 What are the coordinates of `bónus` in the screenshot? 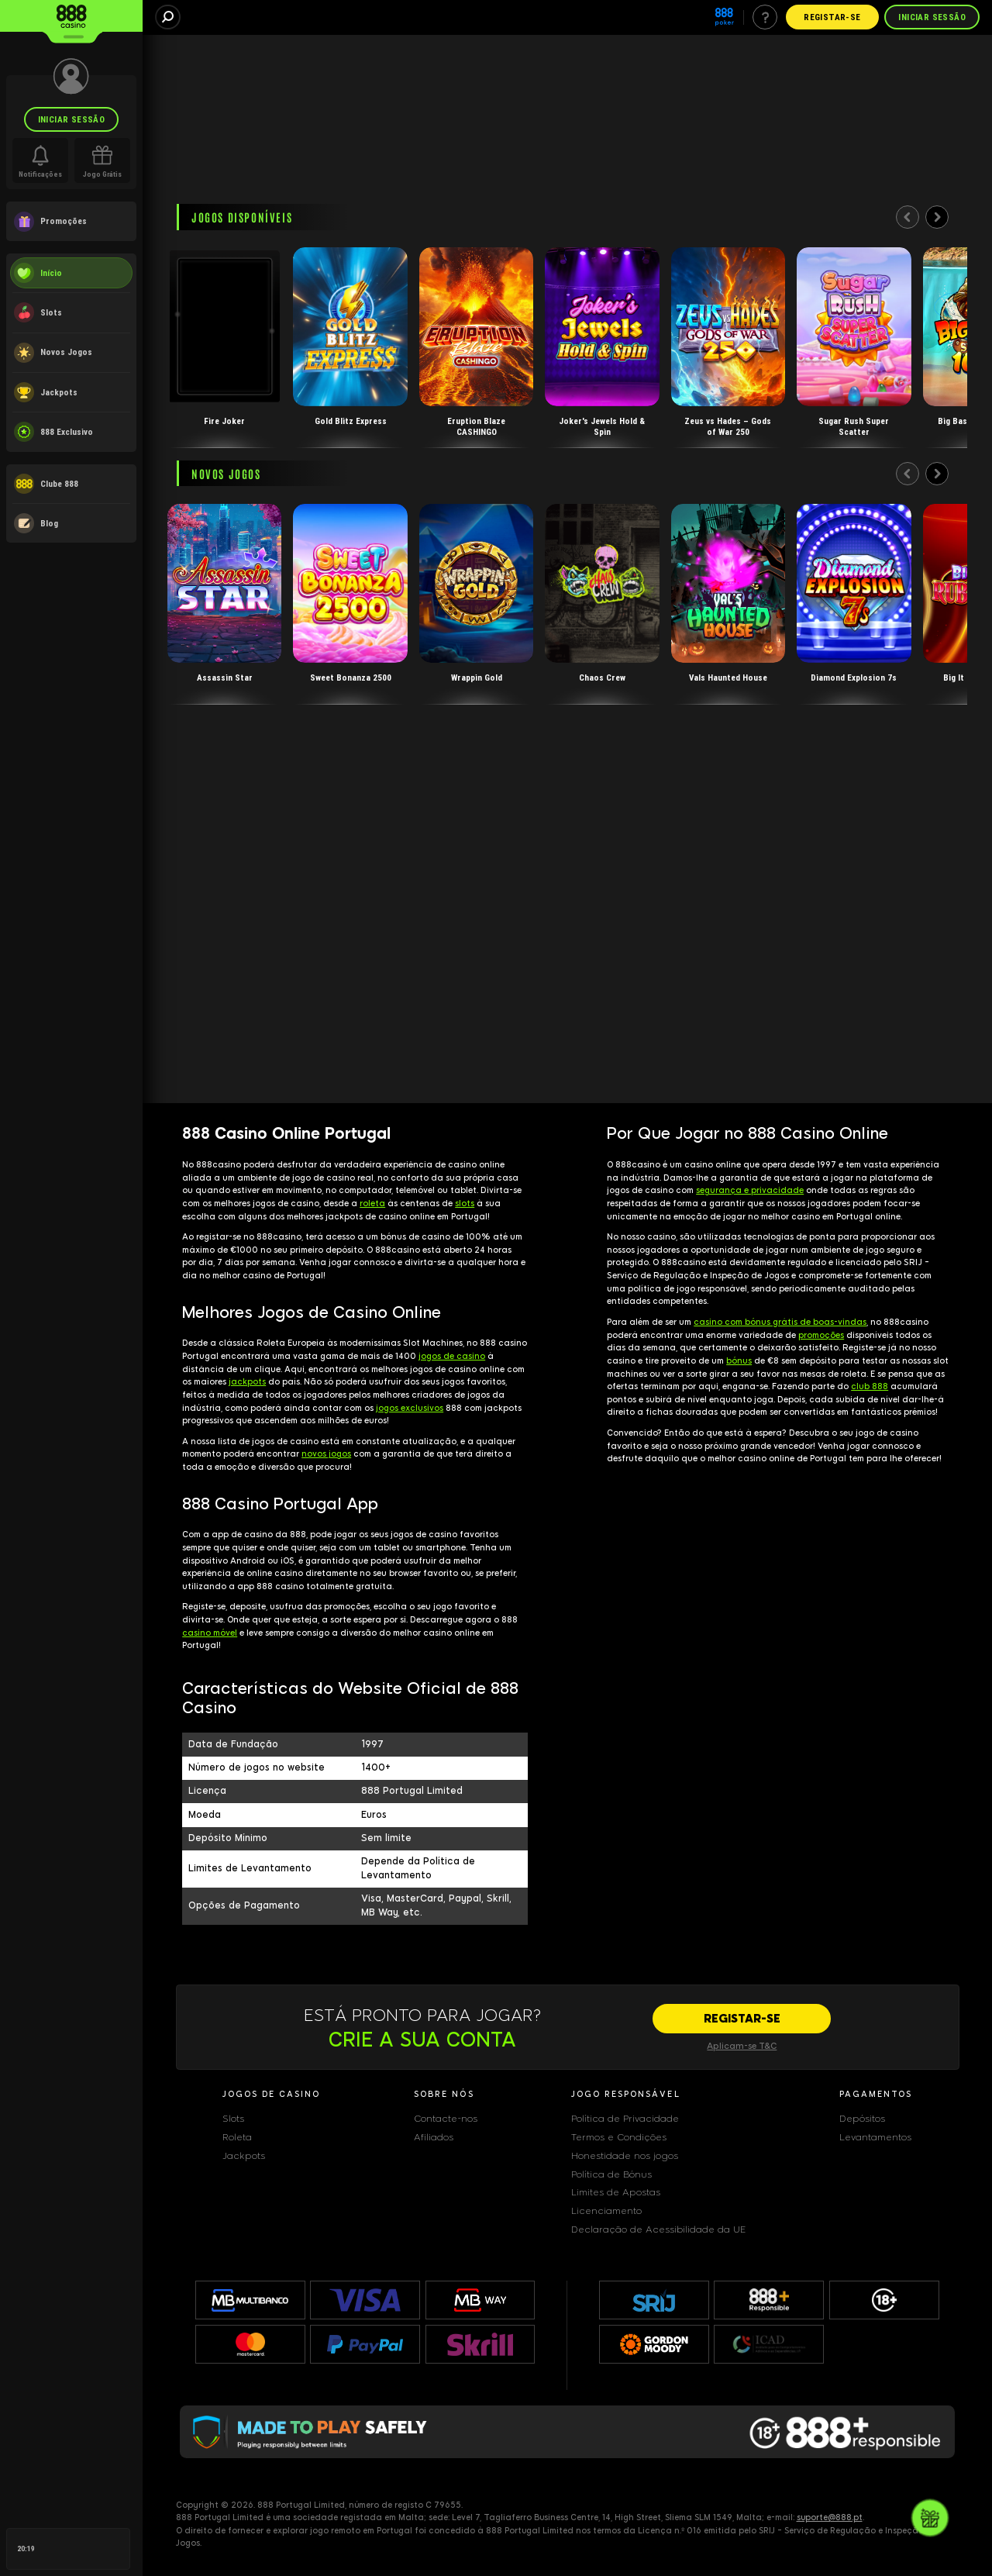 It's located at (739, 1361).